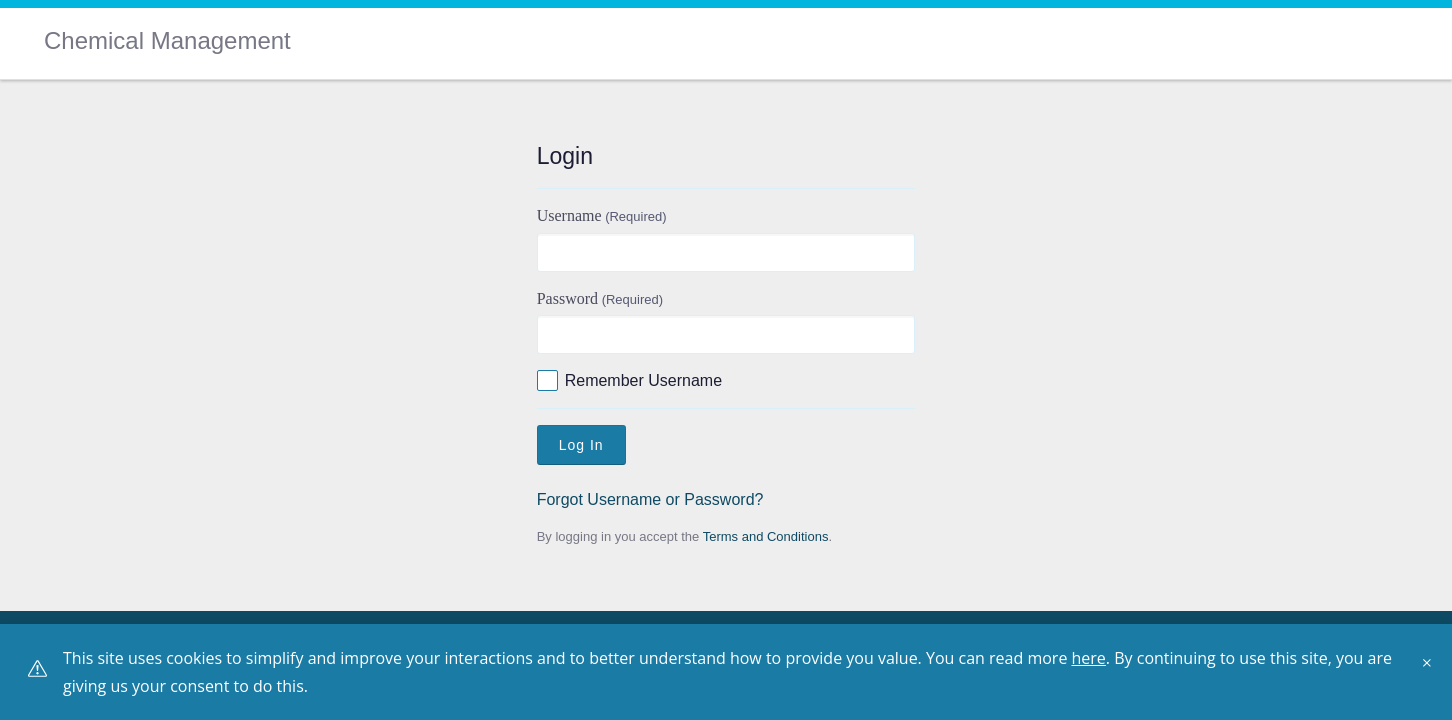  I want to click on Log In, so click(581, 445).